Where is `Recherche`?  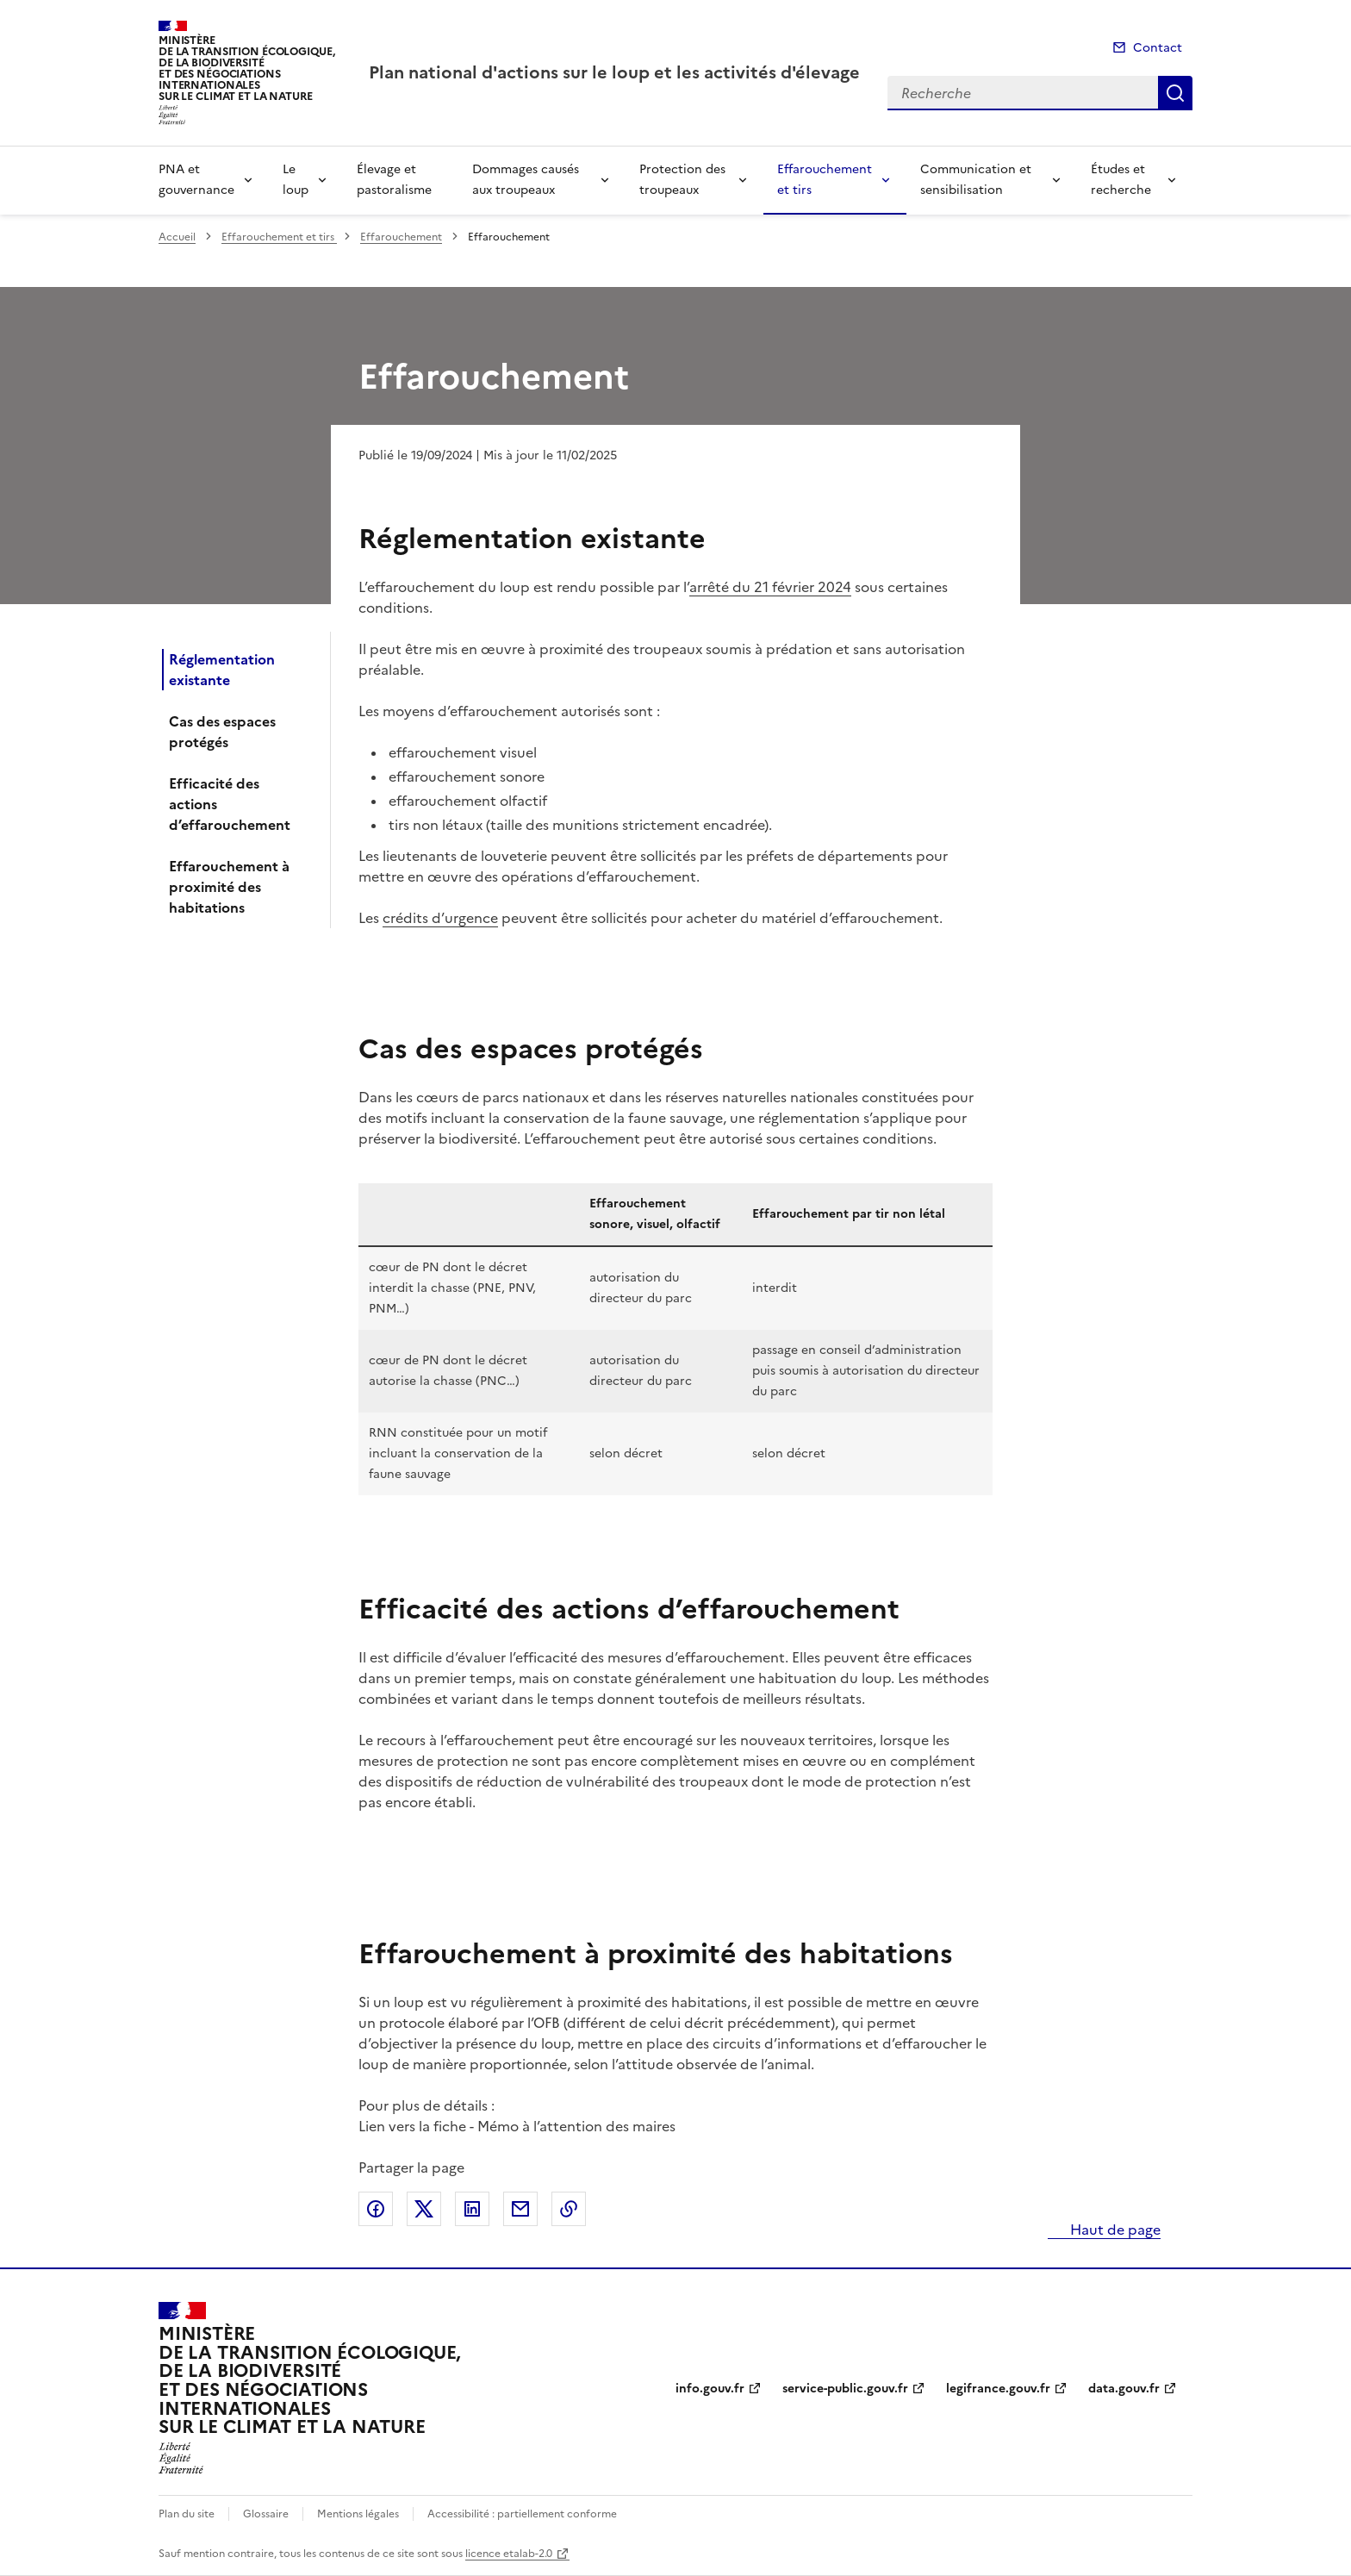 Recherche is located at coordinates (1175, 93).